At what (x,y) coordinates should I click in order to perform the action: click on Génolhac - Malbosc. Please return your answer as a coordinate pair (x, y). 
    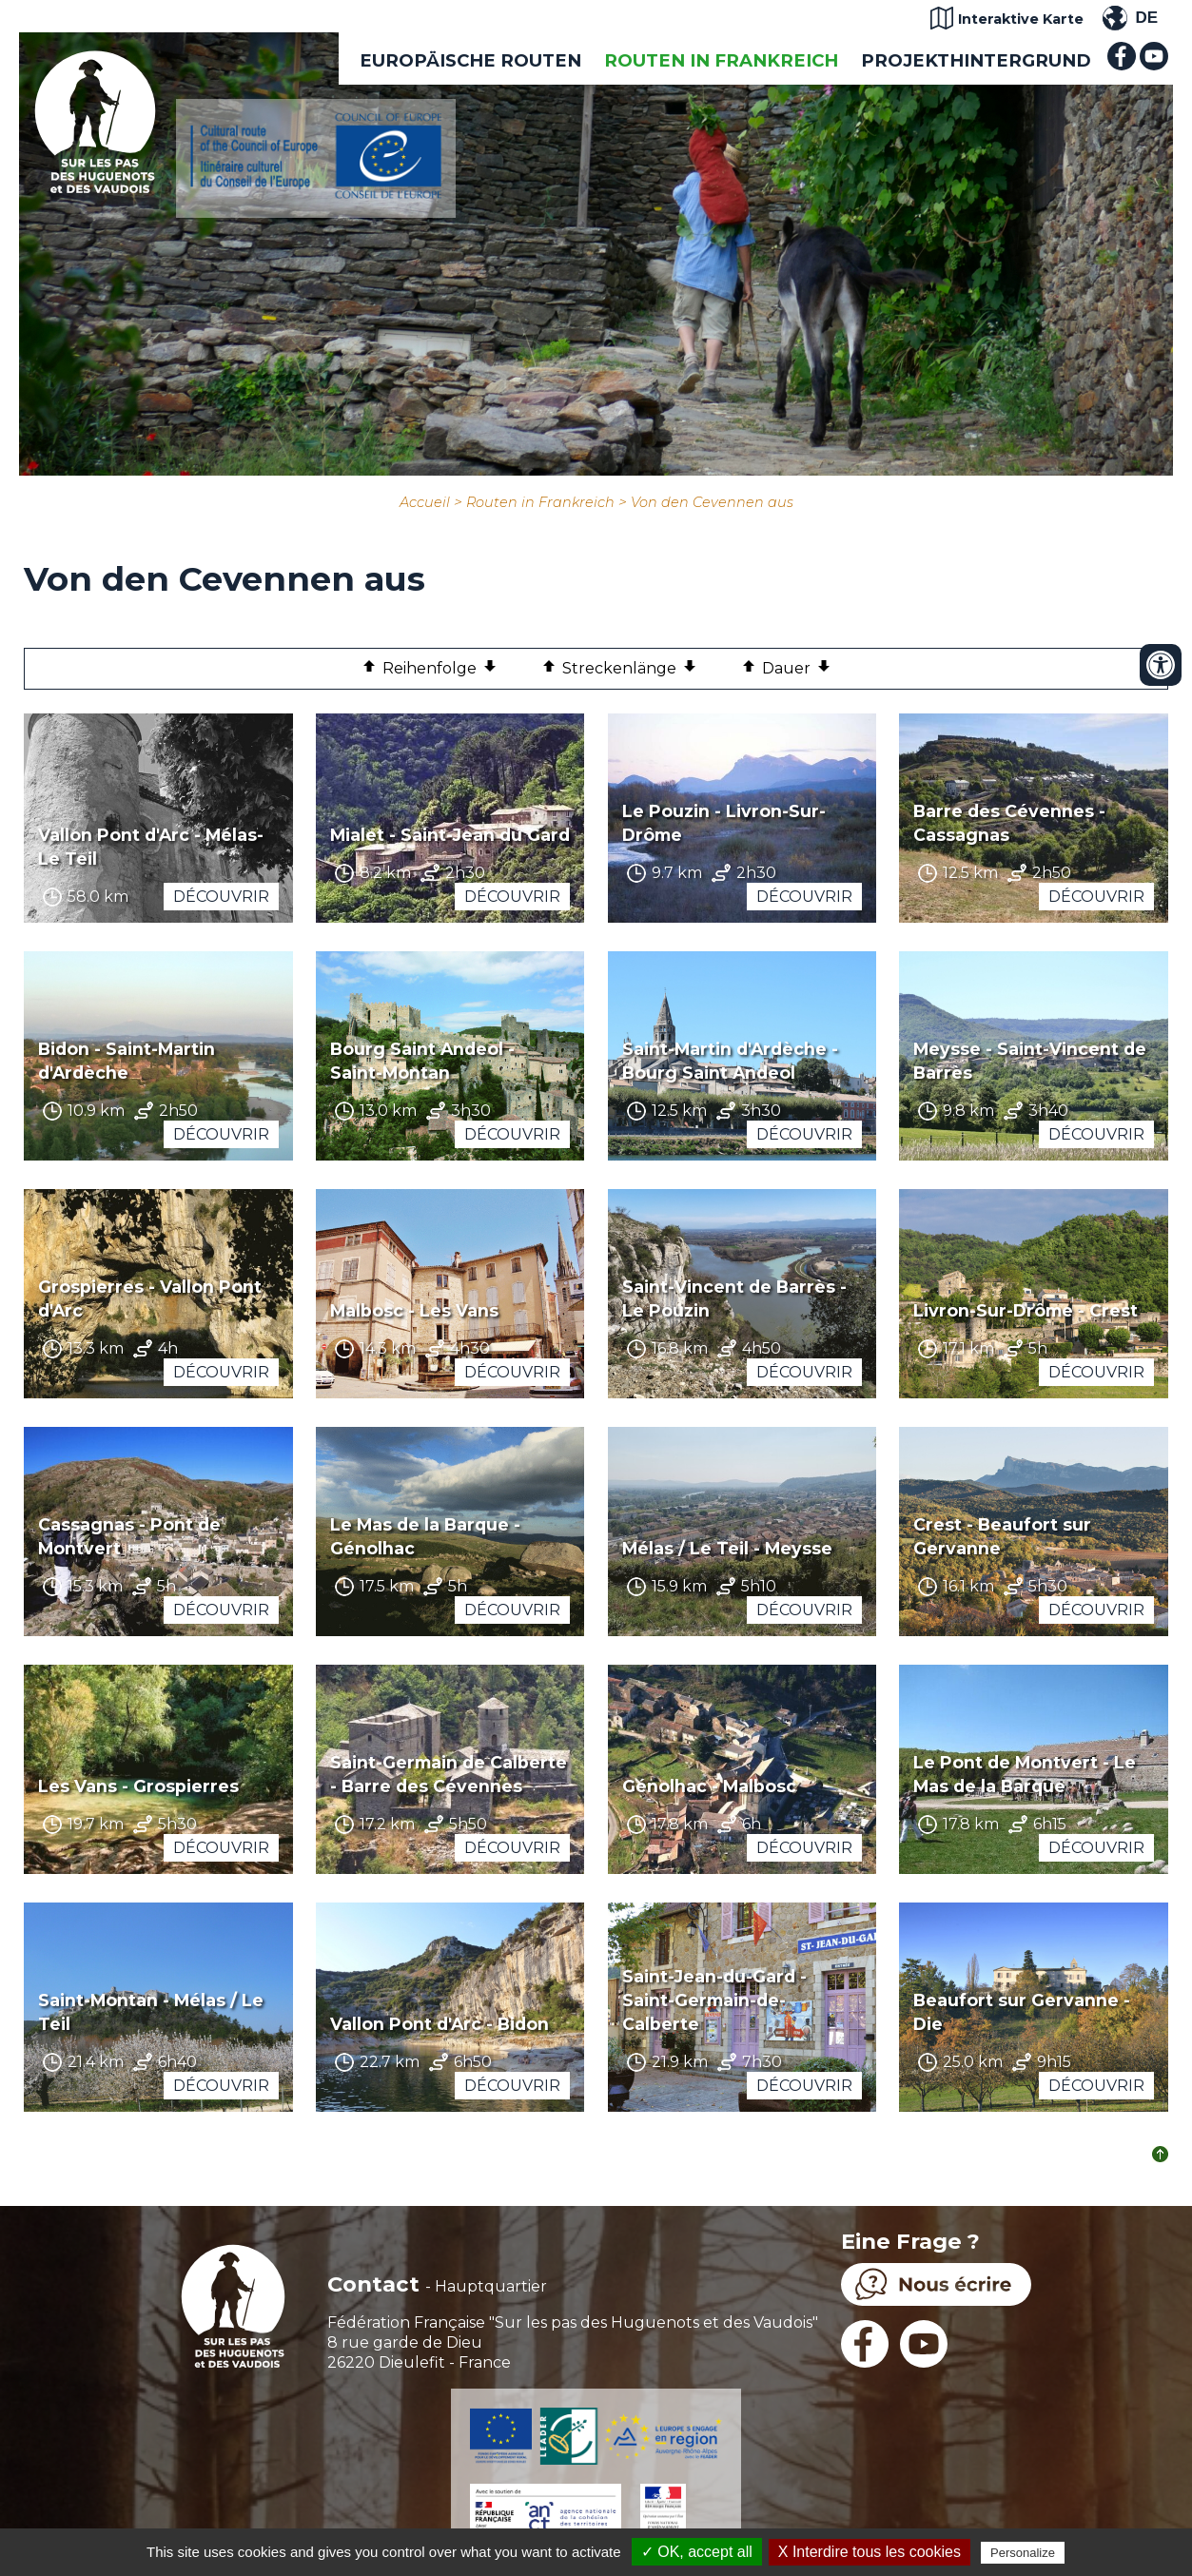
    Looking at the image, I should click on (709, 1786).